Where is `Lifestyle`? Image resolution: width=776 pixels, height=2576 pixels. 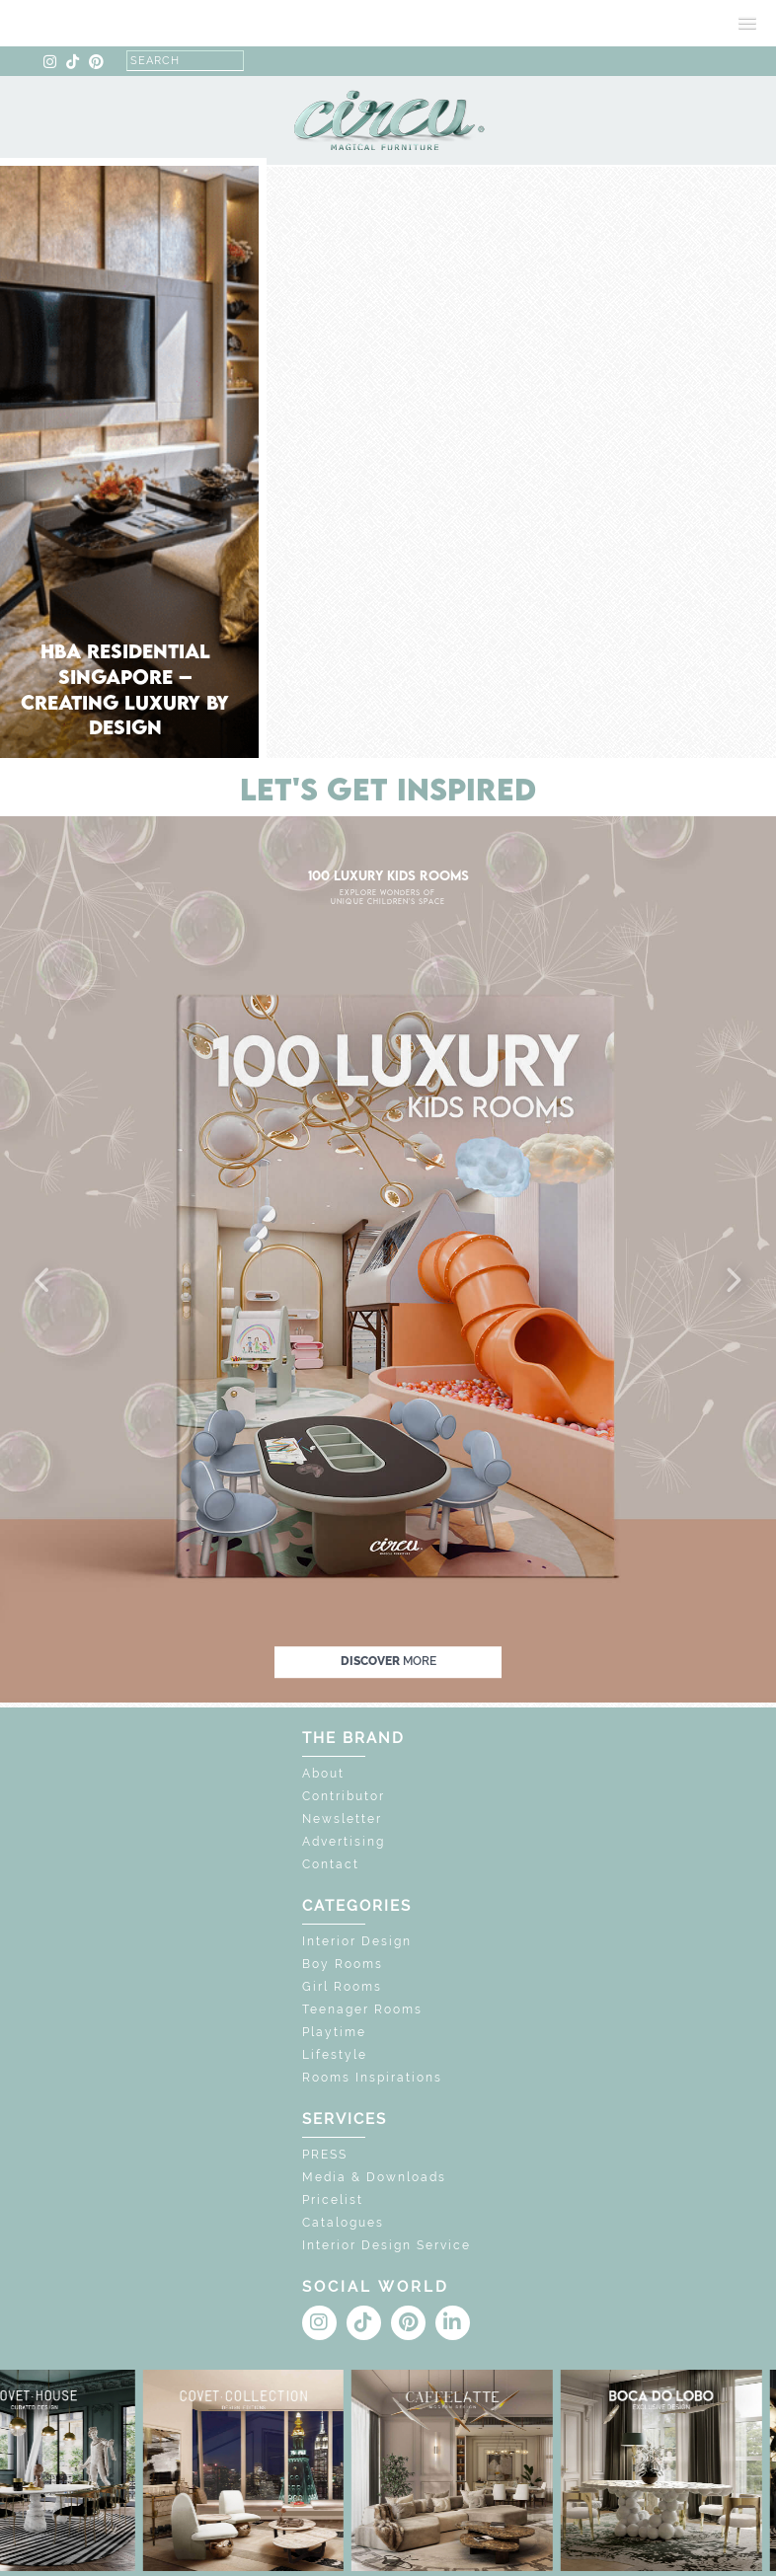
Lifestyle is located at coordinates (334, 2055).